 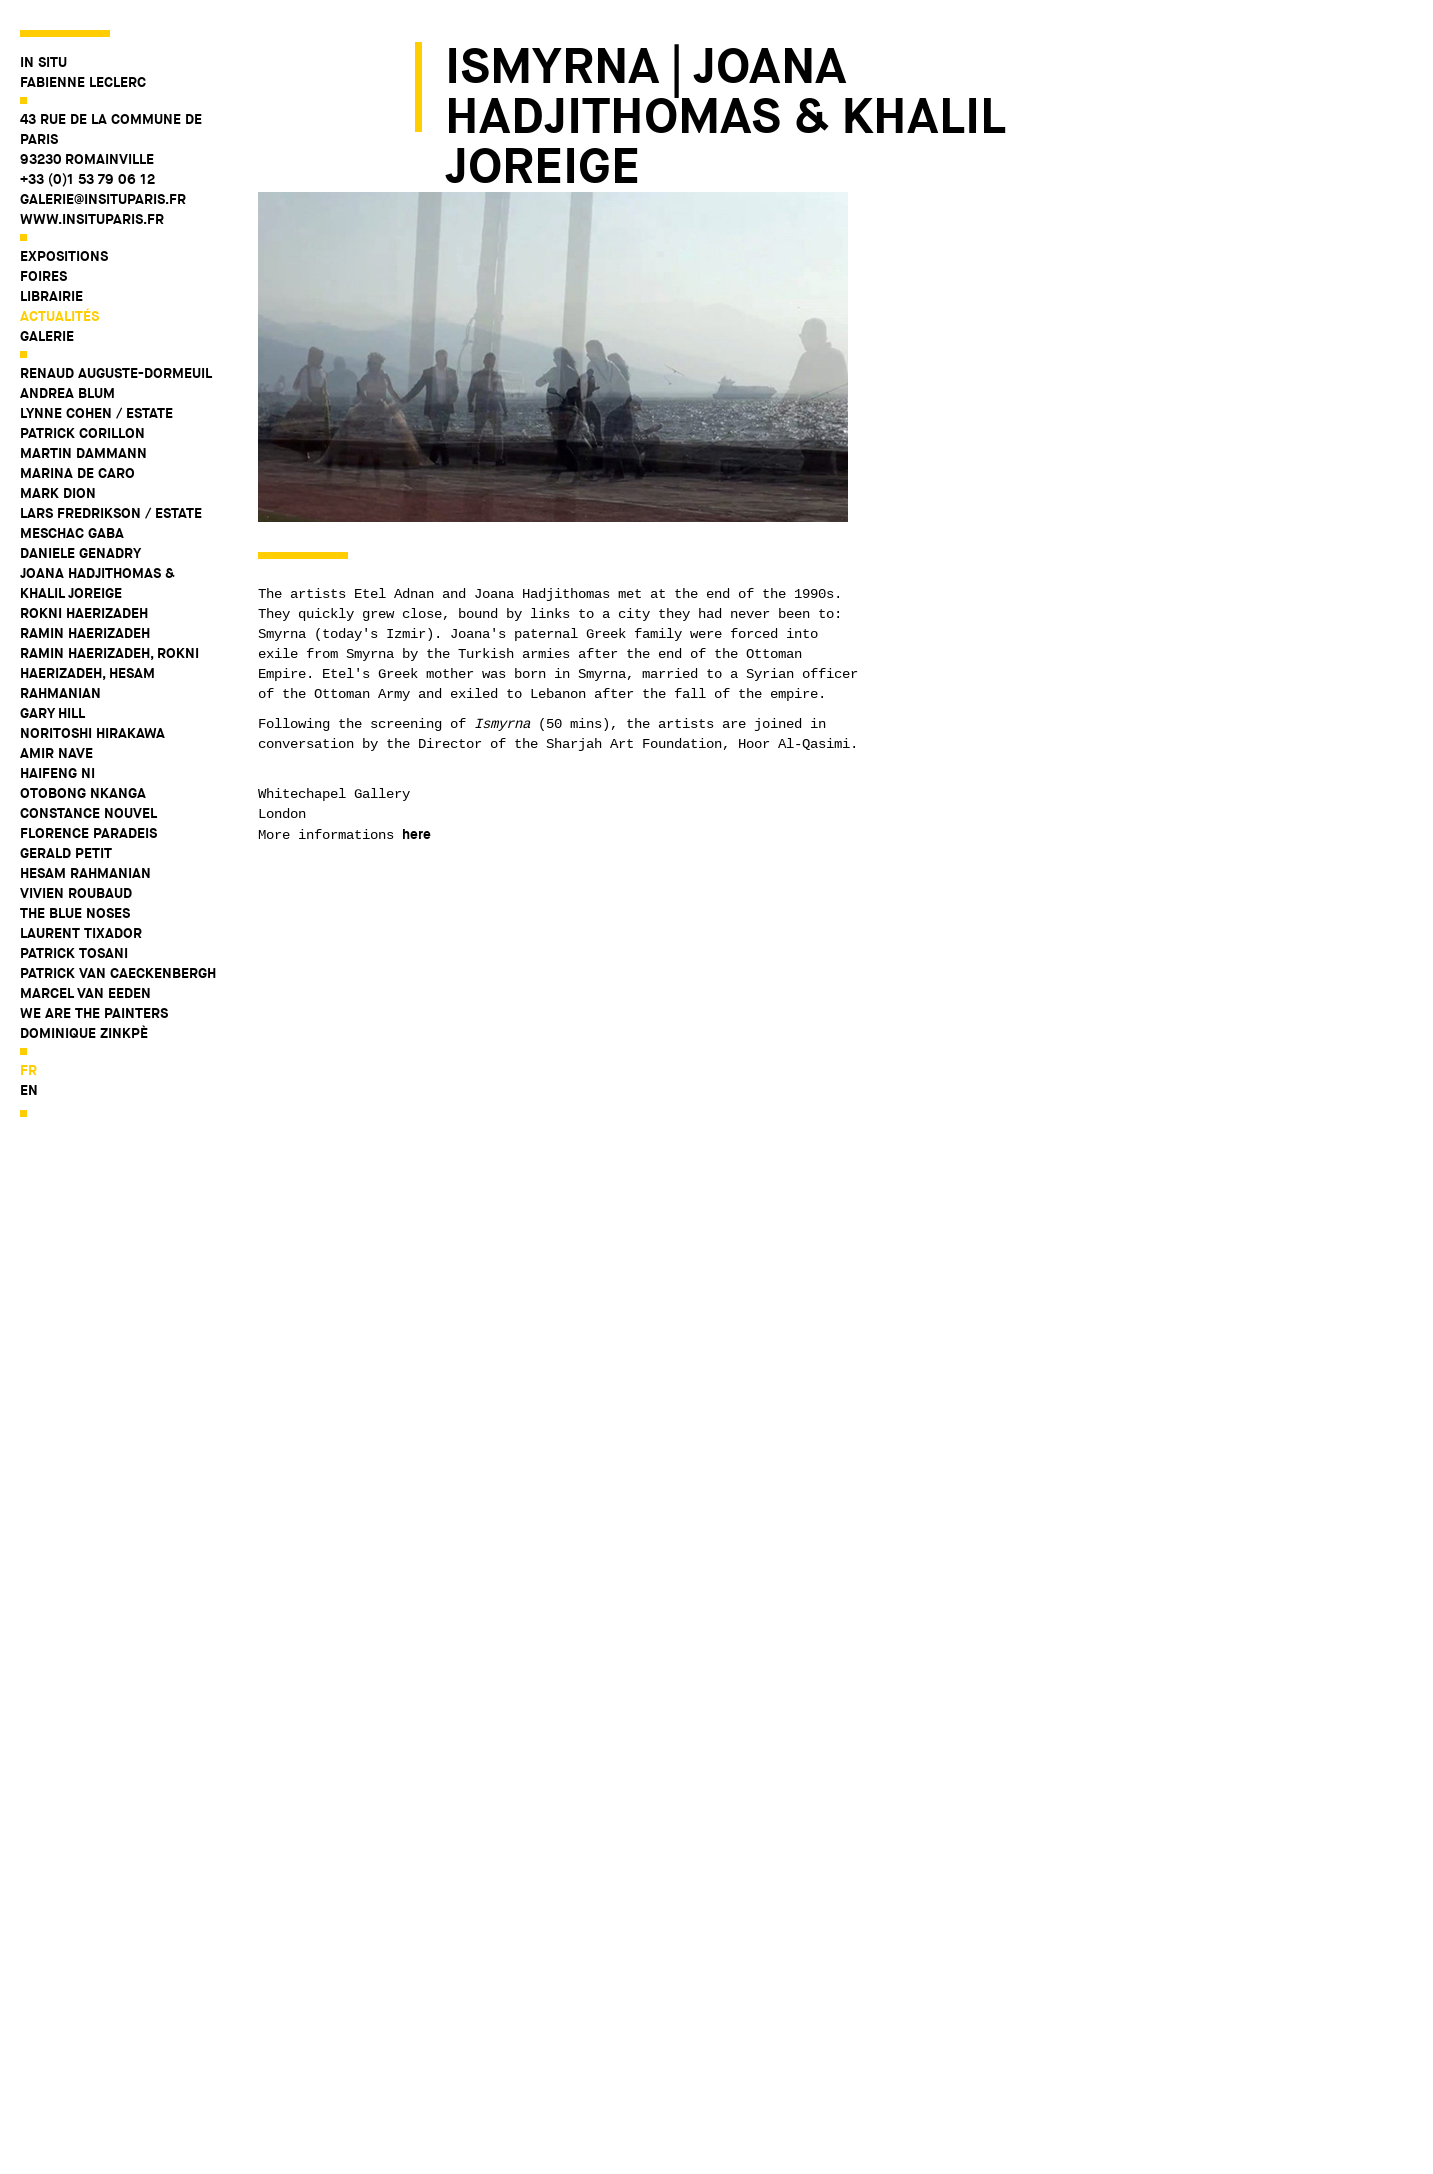 I want to click on Meschac Gaba, so click(x=72, y=533).